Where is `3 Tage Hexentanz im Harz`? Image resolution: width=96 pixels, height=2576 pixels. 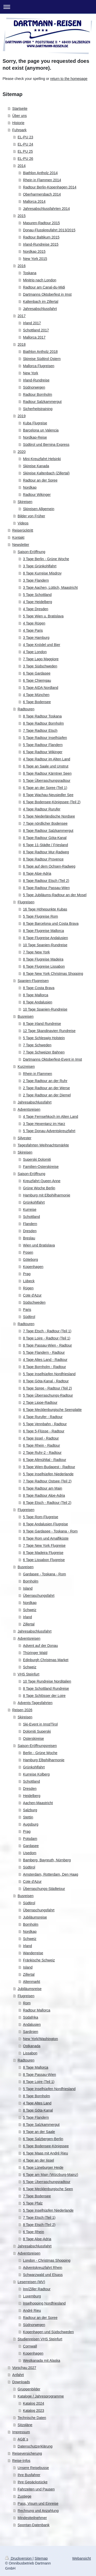 3 Tage Hexentanz im Harz is located at coordinates (44, 1124).